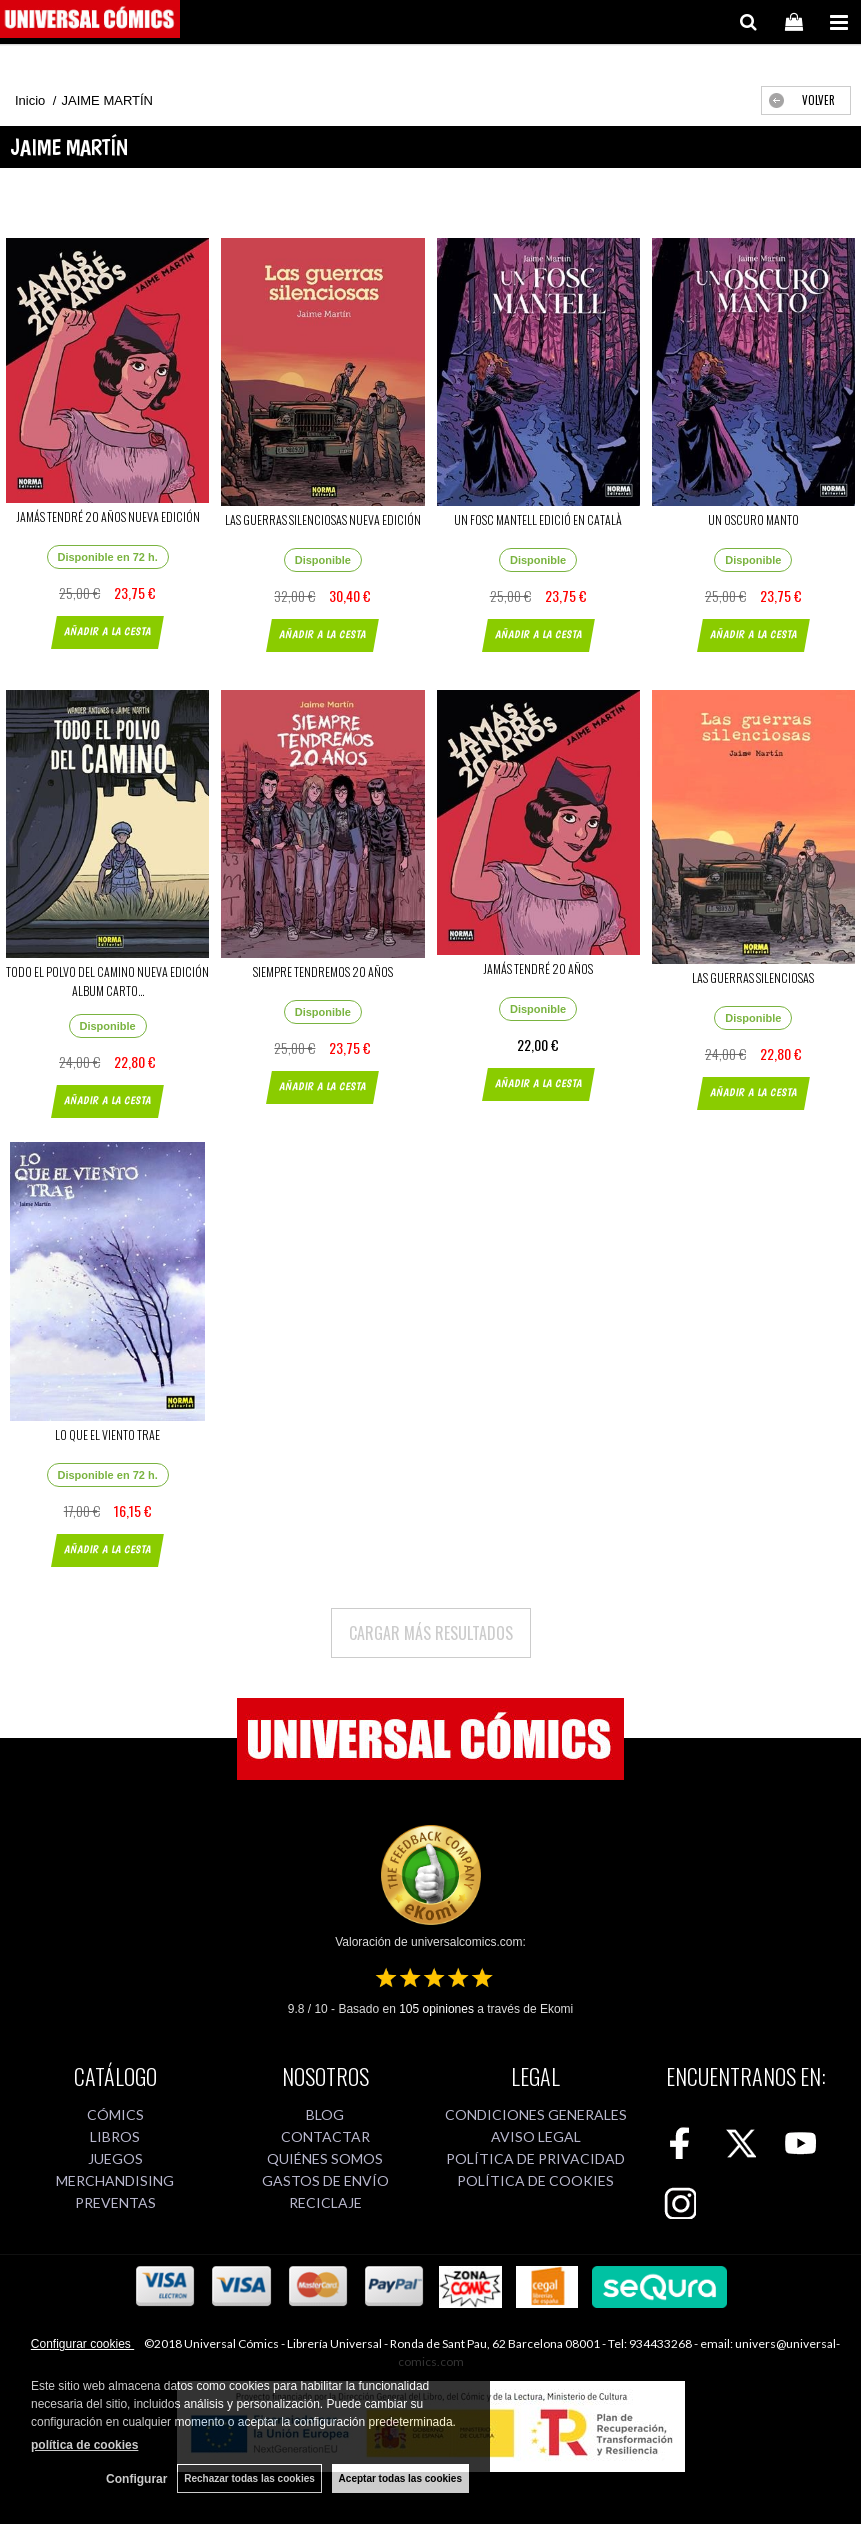  What do you see at coordinates (400, 2478) in the screenshot?
I see `Aceptar todas las cookies` at bounding box center [400, 2478].